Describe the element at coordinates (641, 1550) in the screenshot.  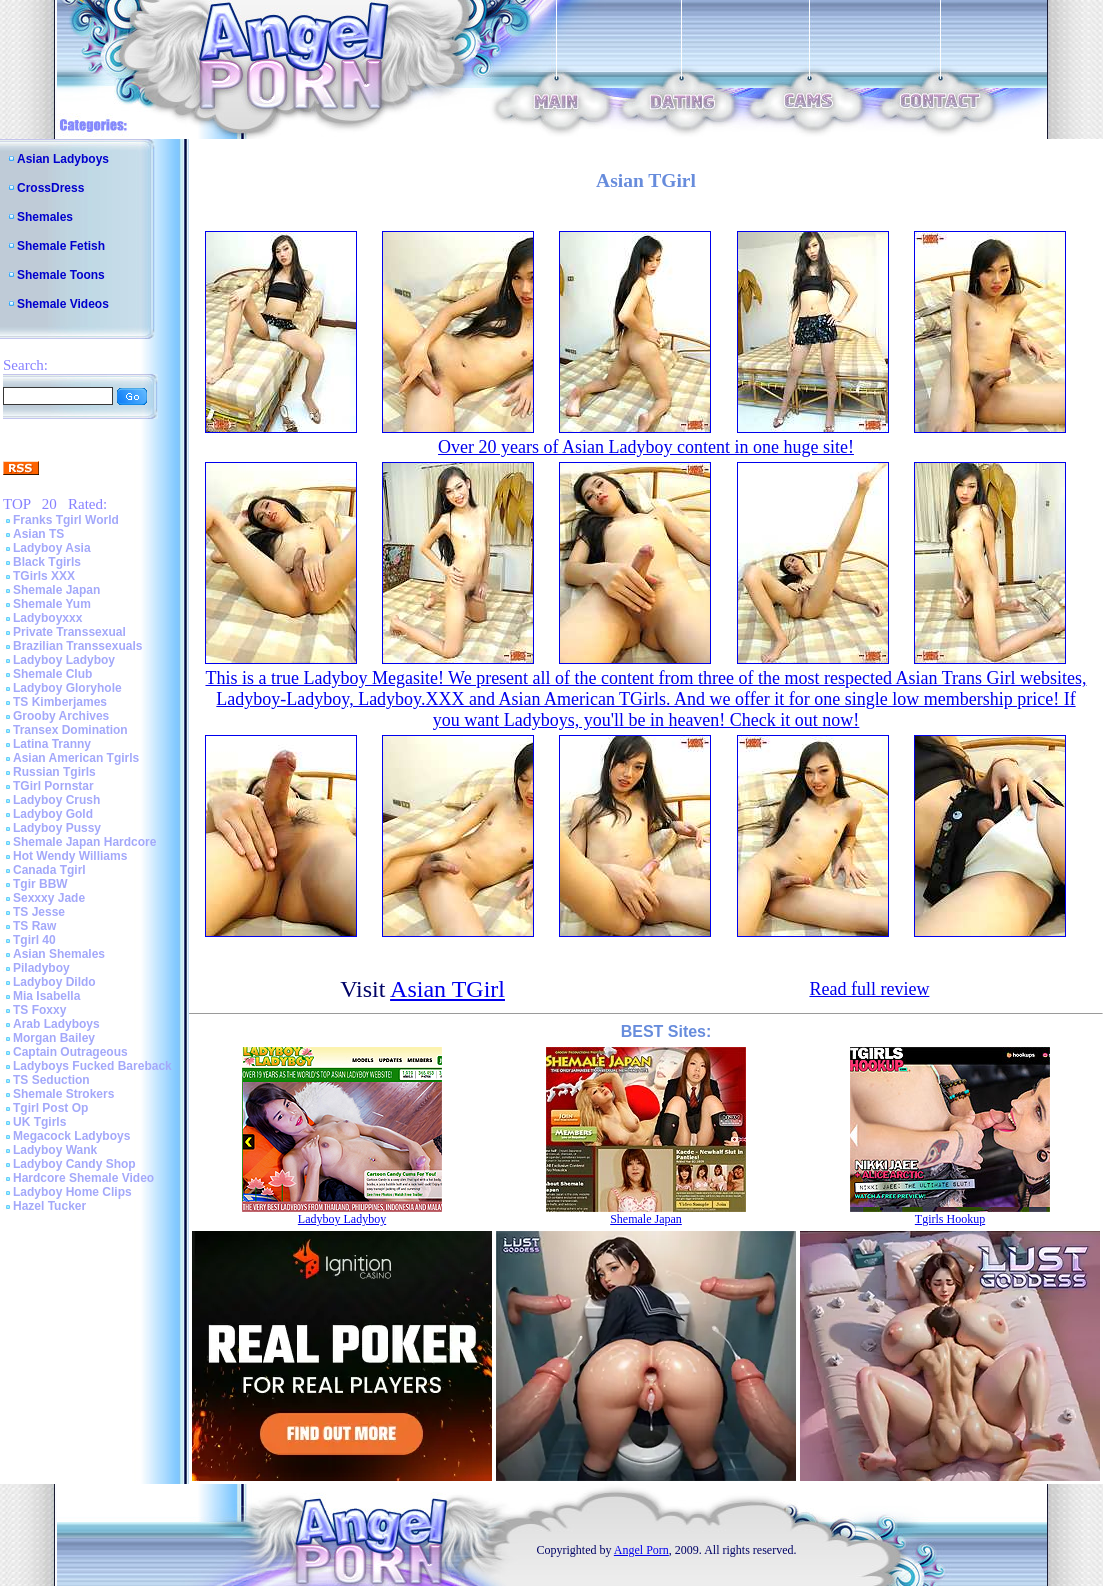
I see `Angel Porn` at that location.